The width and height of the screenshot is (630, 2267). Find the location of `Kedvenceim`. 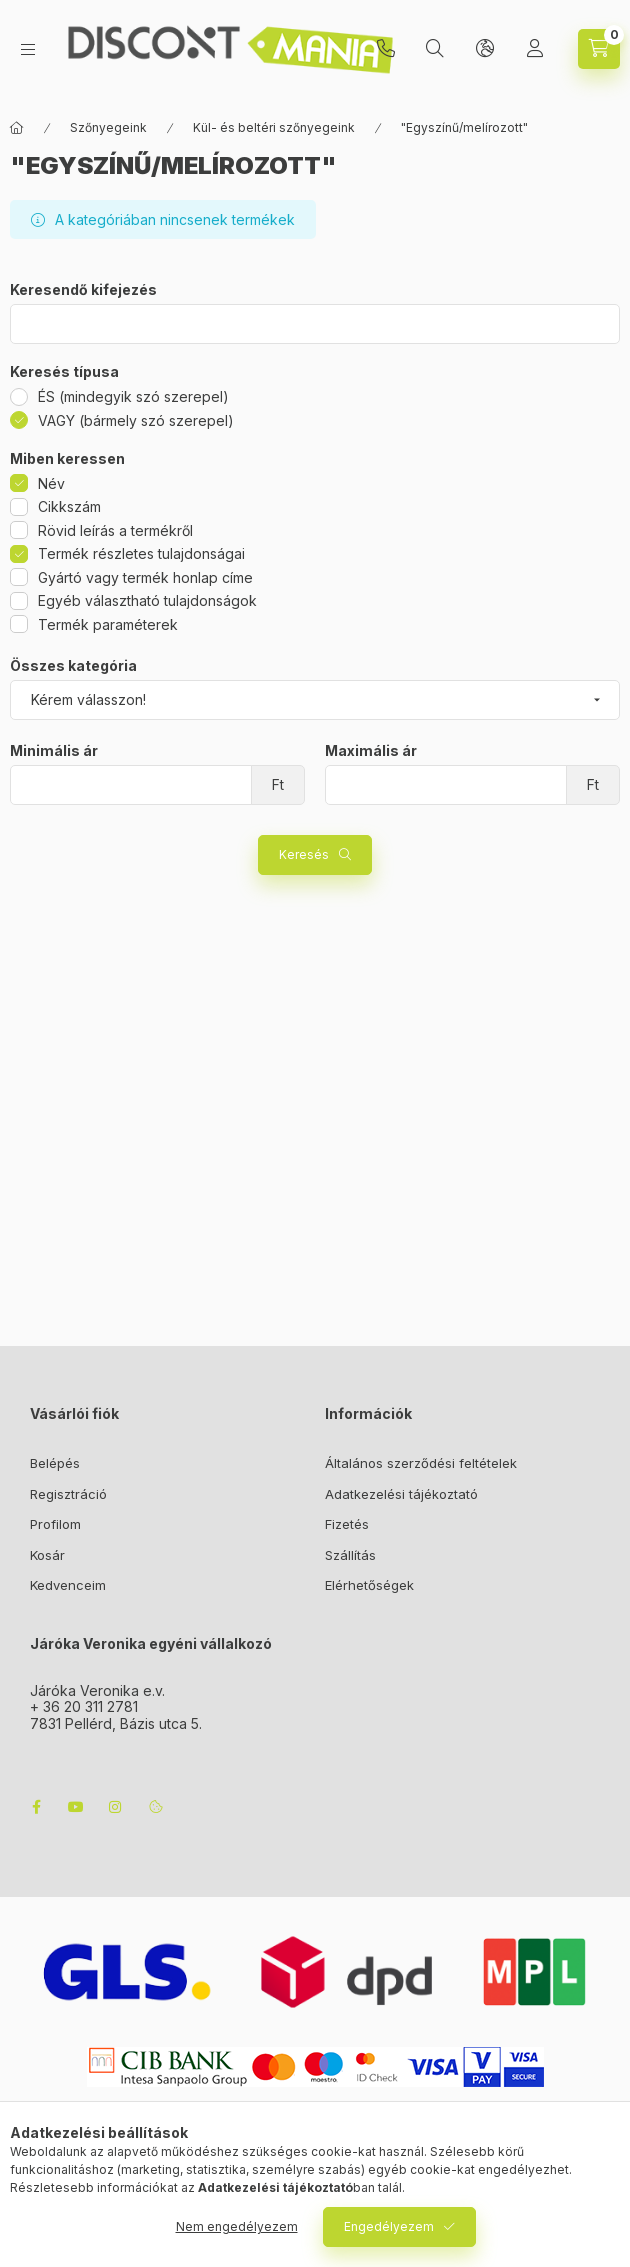

Kedvenceim is located at coordinates (68, 1585).